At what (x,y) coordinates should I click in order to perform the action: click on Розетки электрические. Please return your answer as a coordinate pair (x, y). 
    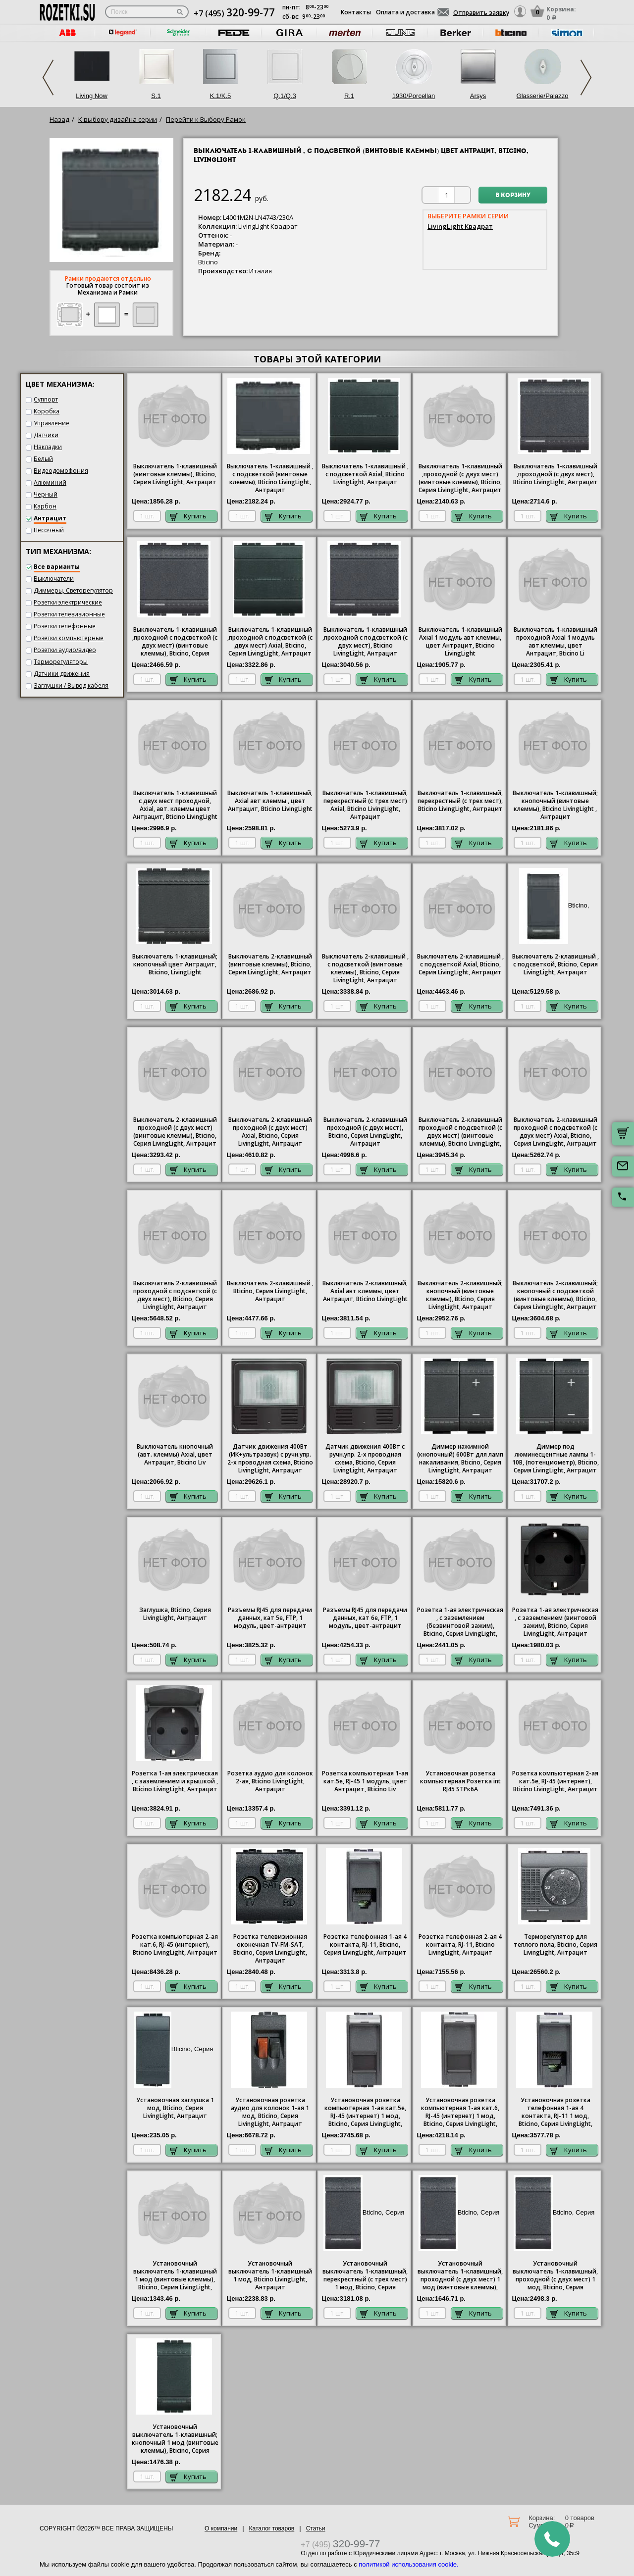
    Looking at the image, I should click on (68, 602).